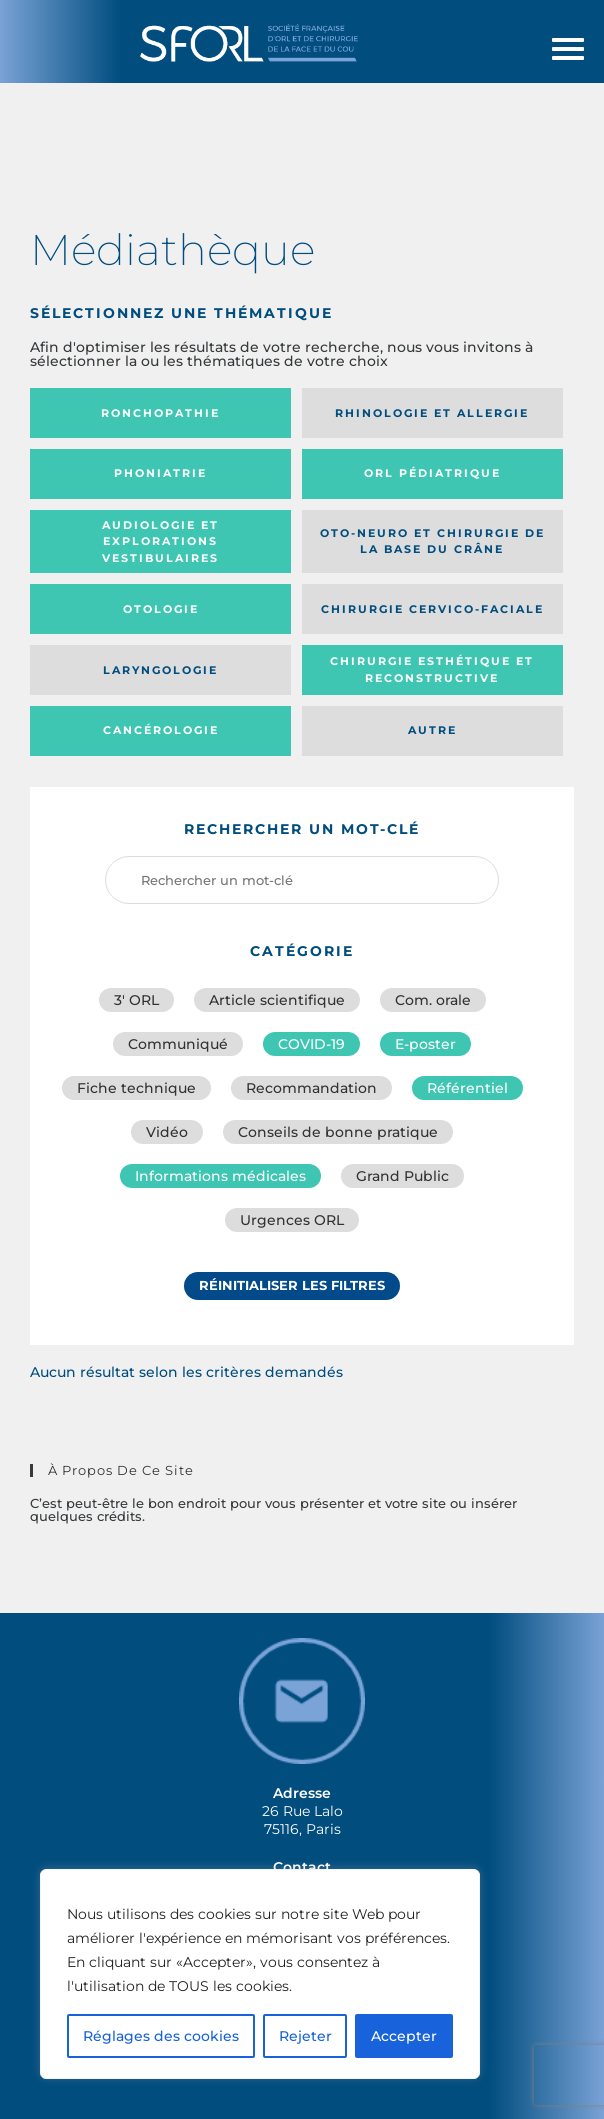  Describe the element at coordinates (404, 2036) in the screenshot. I see `Accepter` at that location.